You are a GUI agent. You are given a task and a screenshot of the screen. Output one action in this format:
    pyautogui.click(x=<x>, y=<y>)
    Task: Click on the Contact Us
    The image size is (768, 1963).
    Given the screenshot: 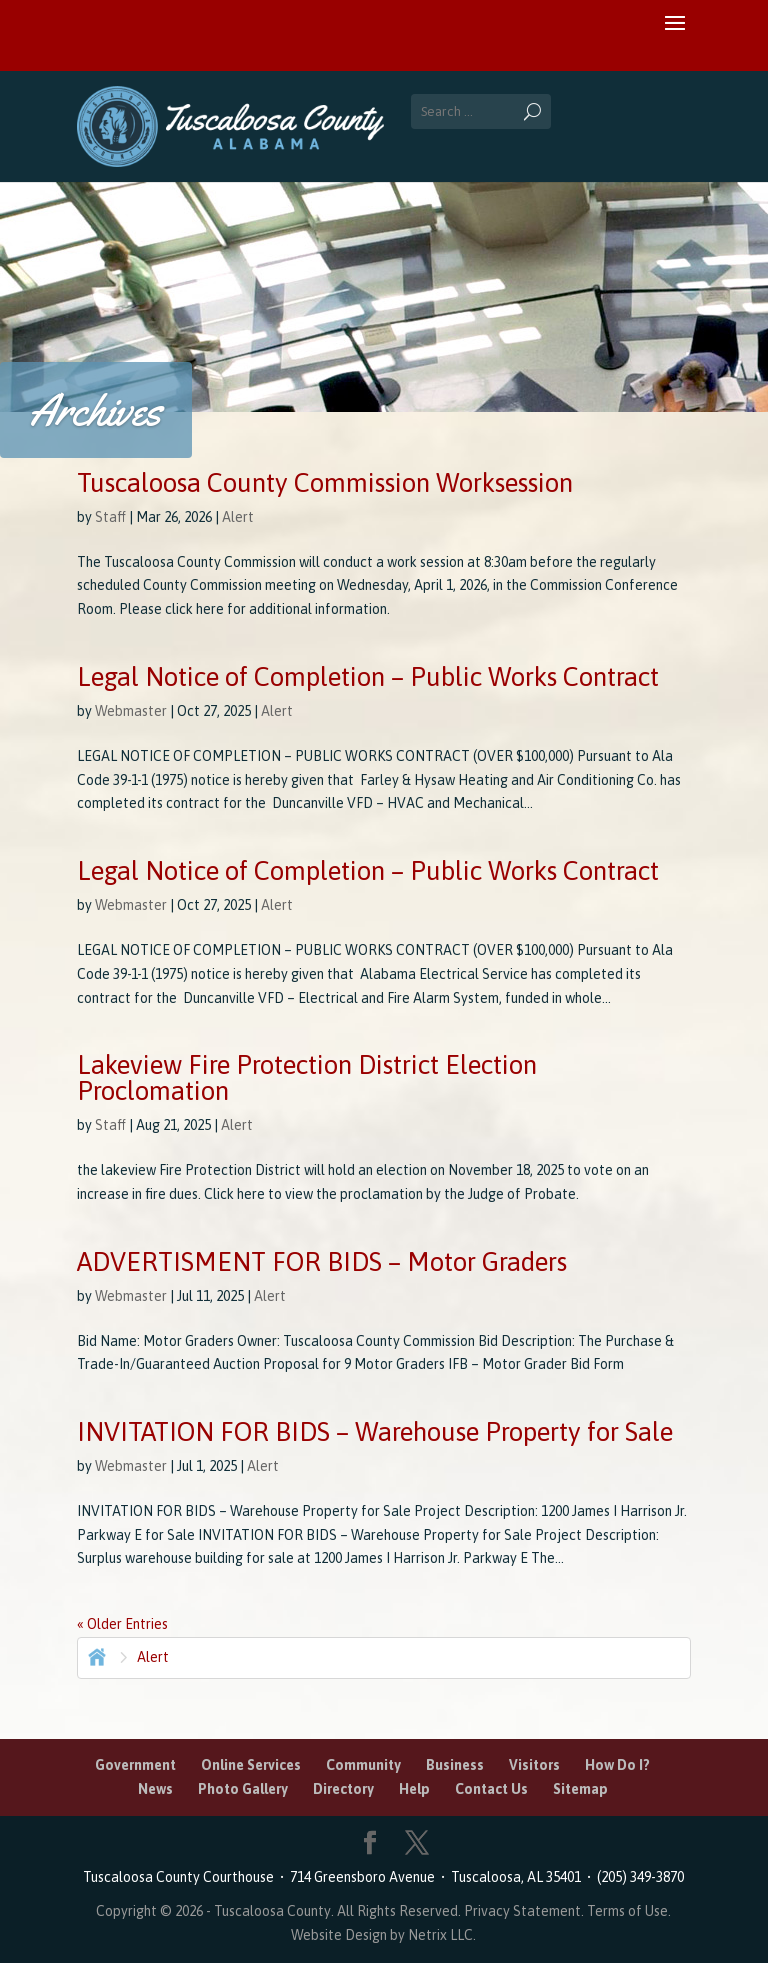 What is the action you would take?
    pyautogui.click(x=491, y=1789)
    